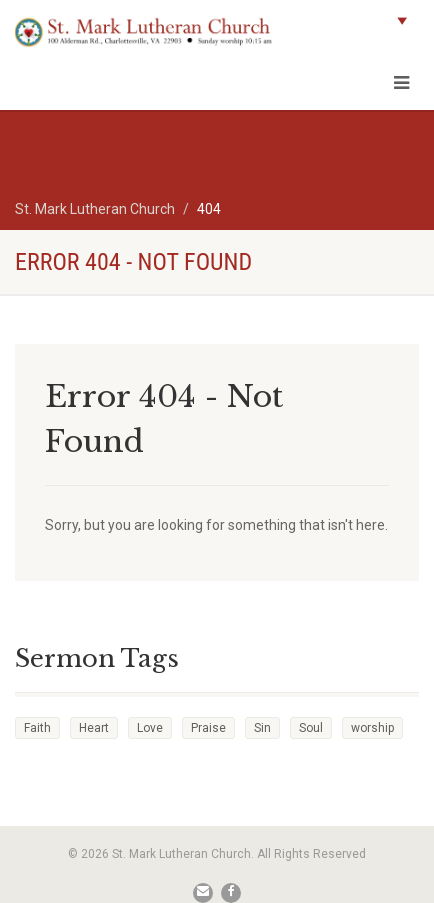 The width and height of the screenshot is (434, 903). What do you see at coordinates (150, 728) in the screenshot?
I see `Love [Love (2 items)]` at bounding box center [150, 728].